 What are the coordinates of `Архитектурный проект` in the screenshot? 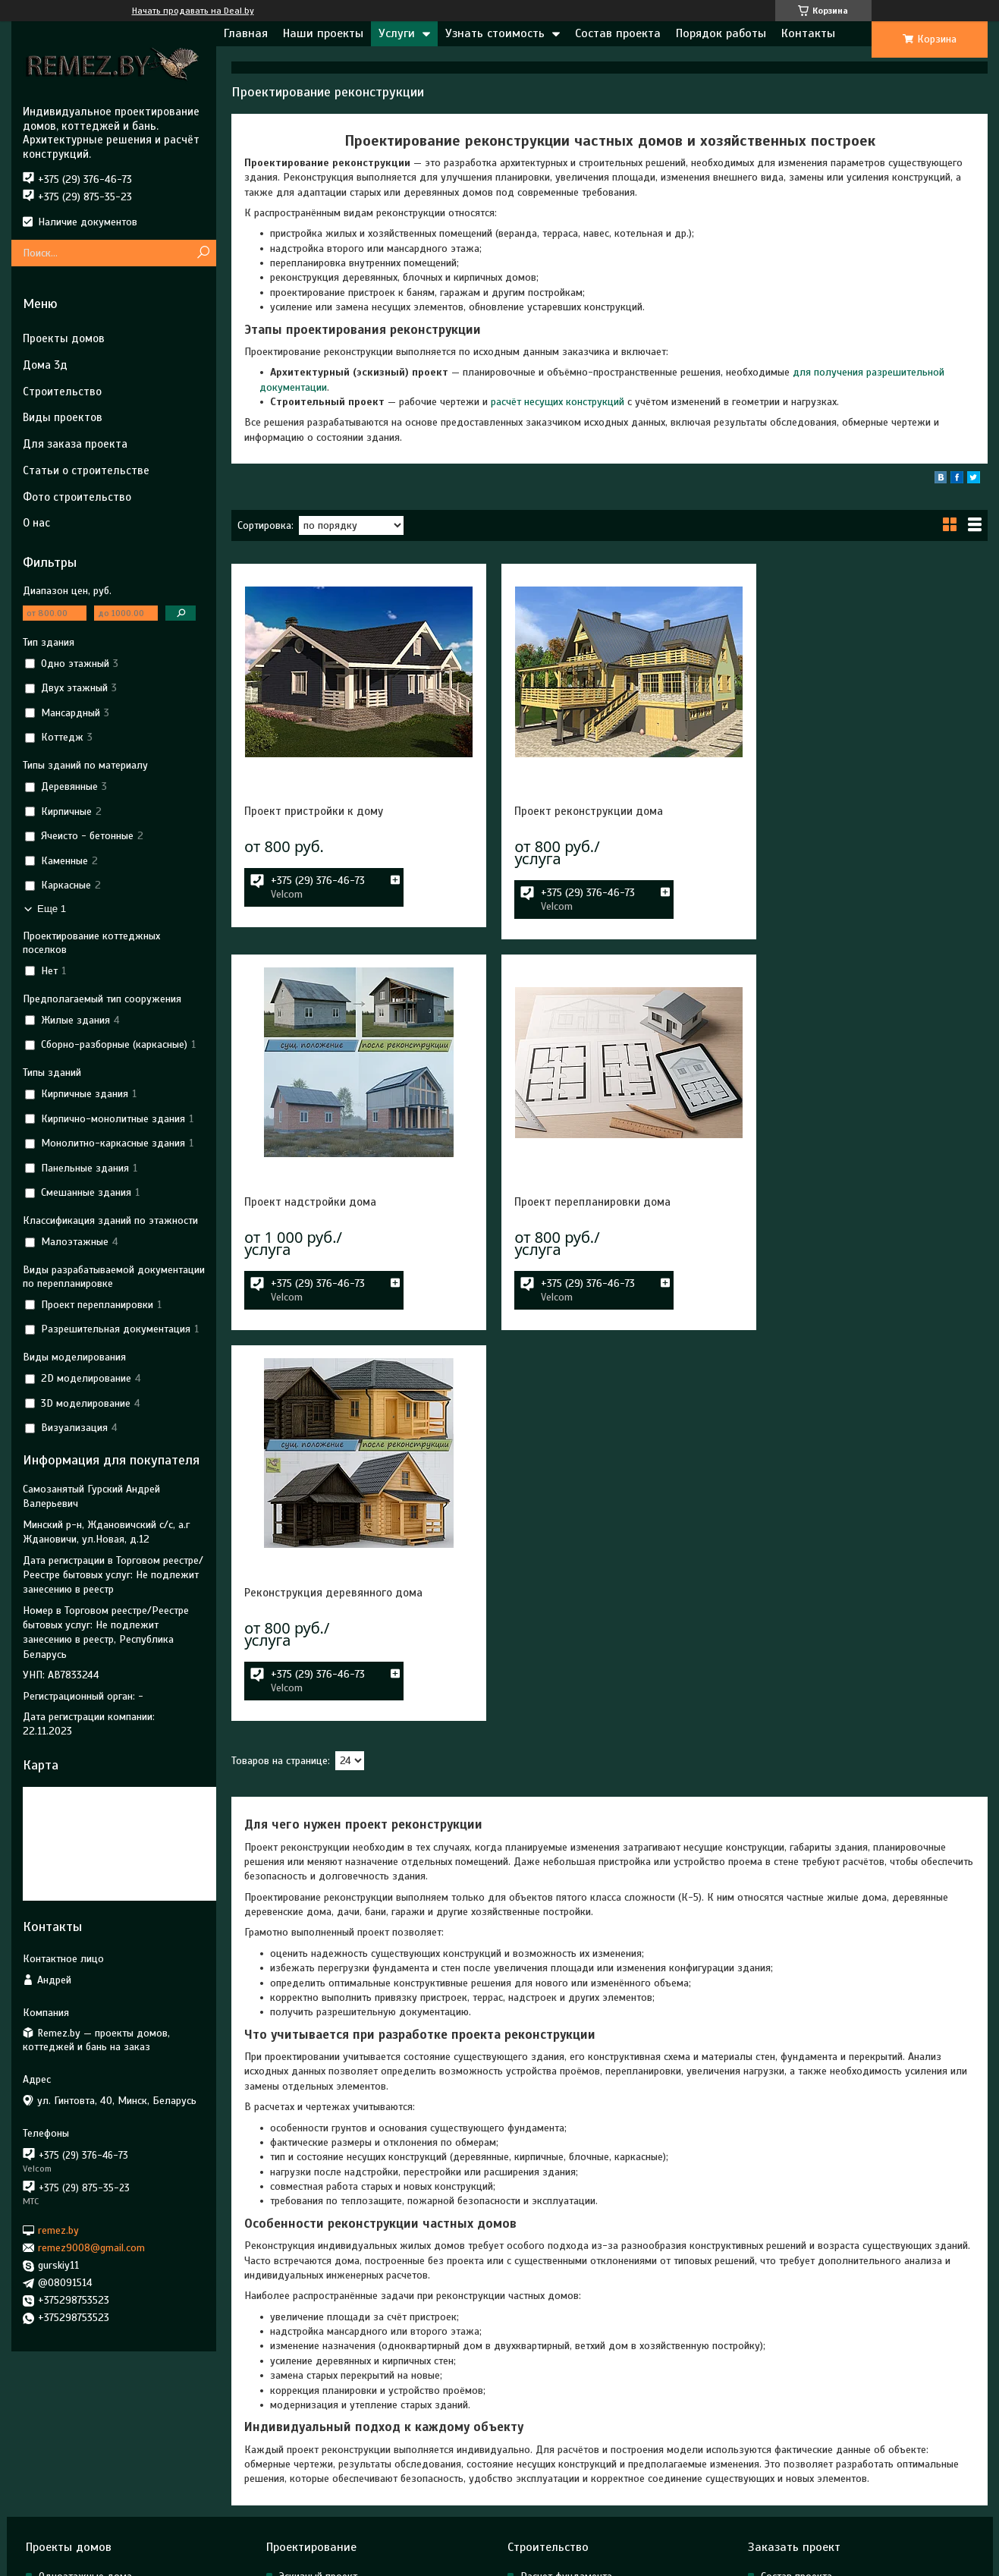 It's located at (331, 2431).